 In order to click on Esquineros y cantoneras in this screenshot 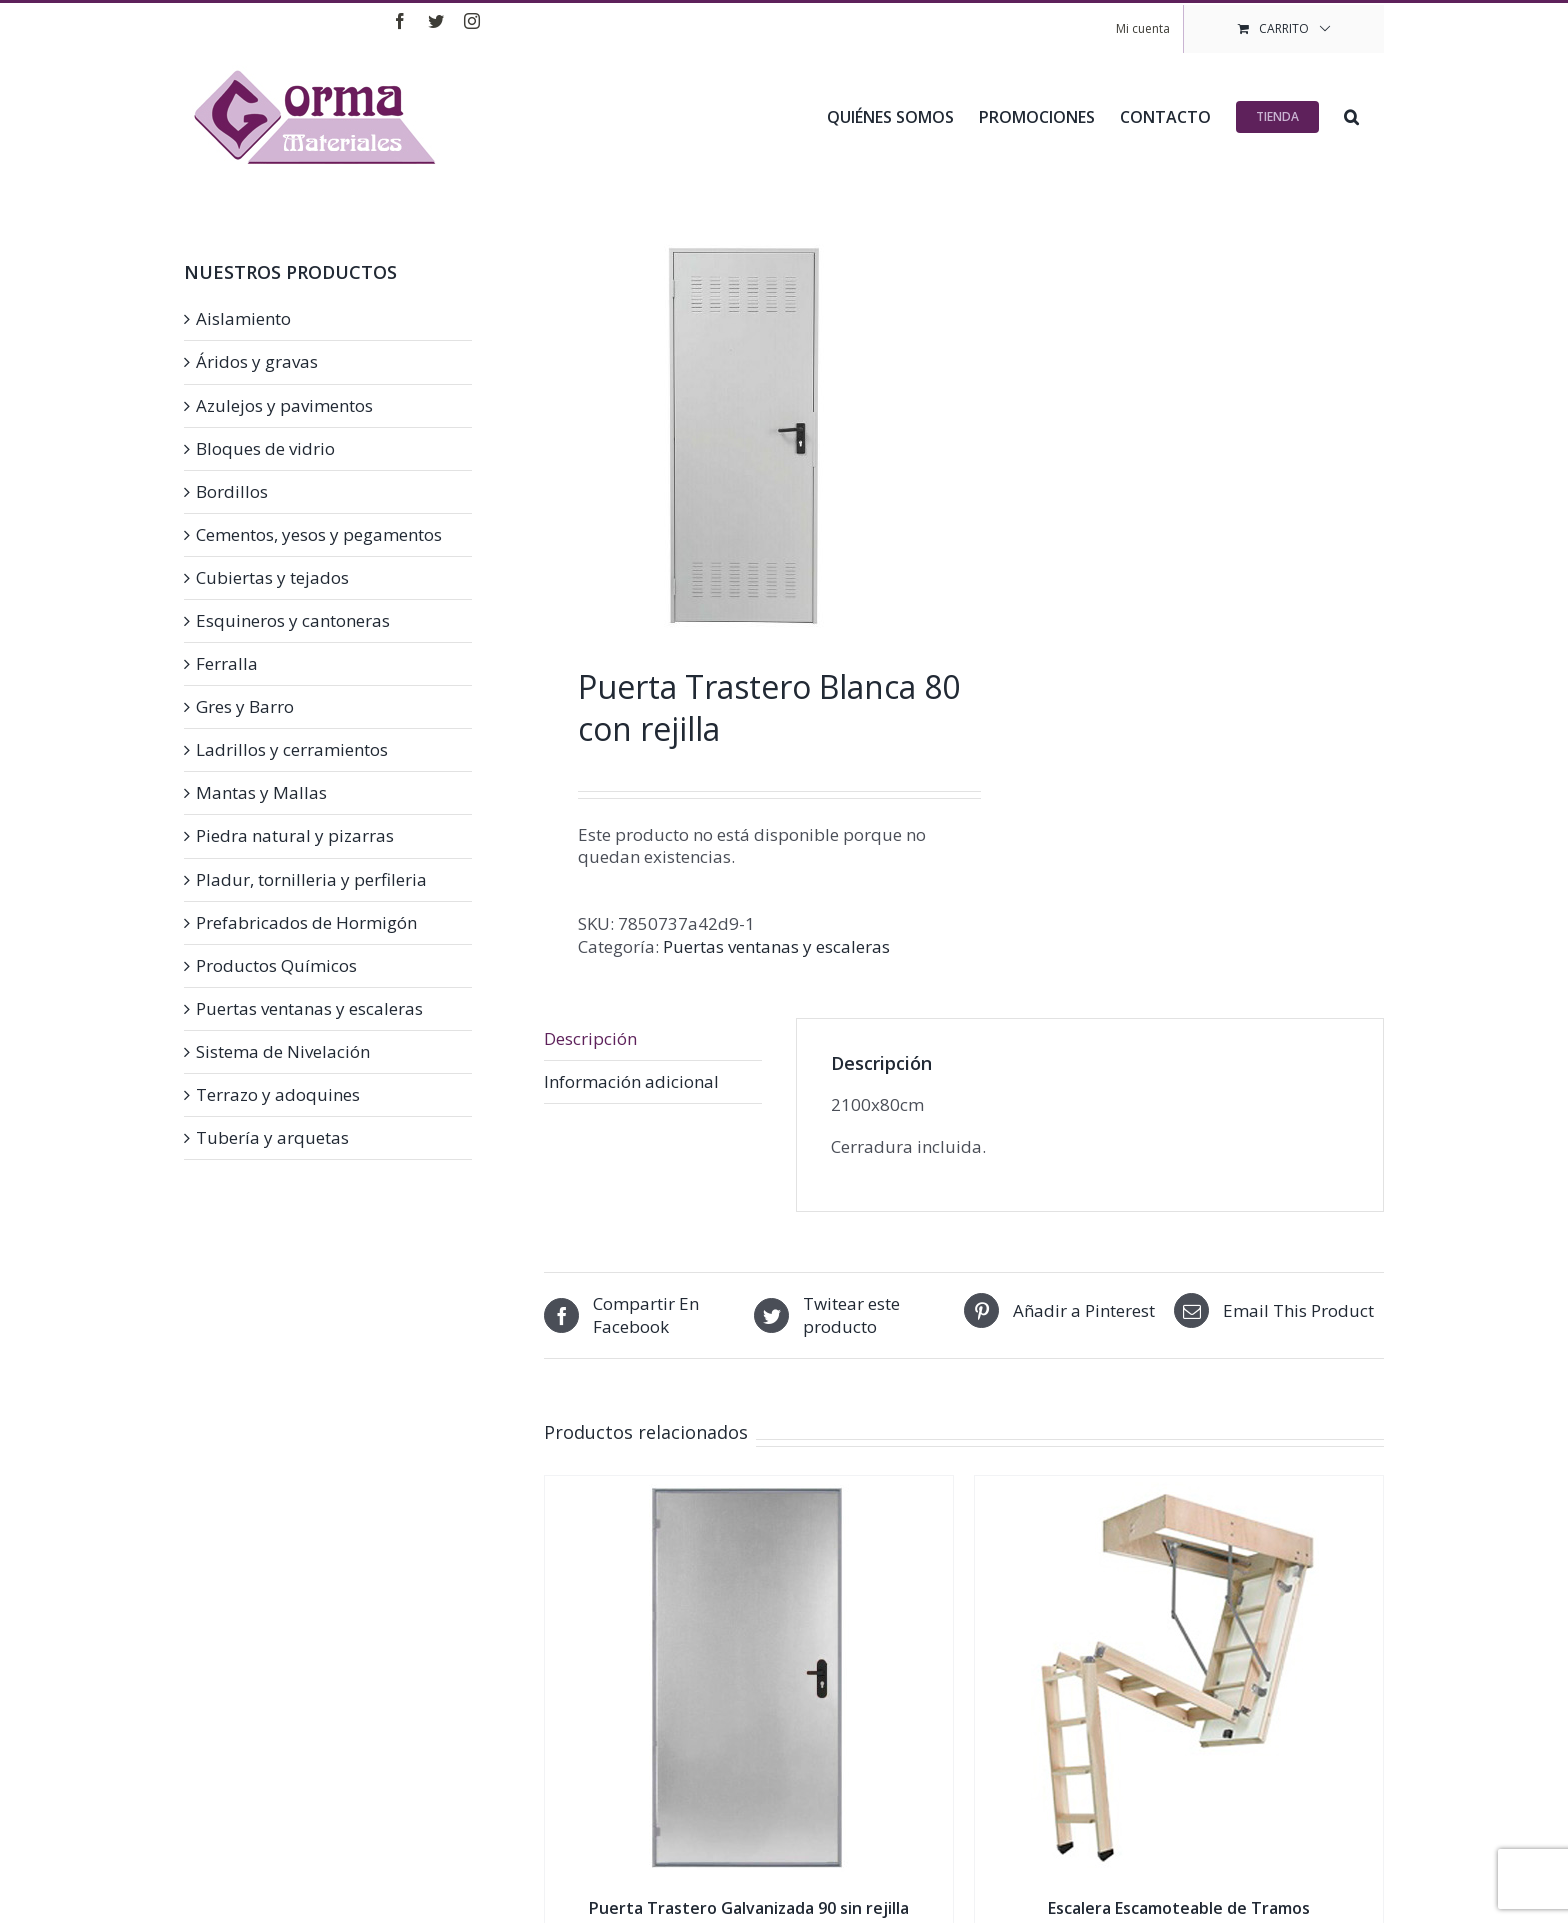, I will do `click(293, 621)`.